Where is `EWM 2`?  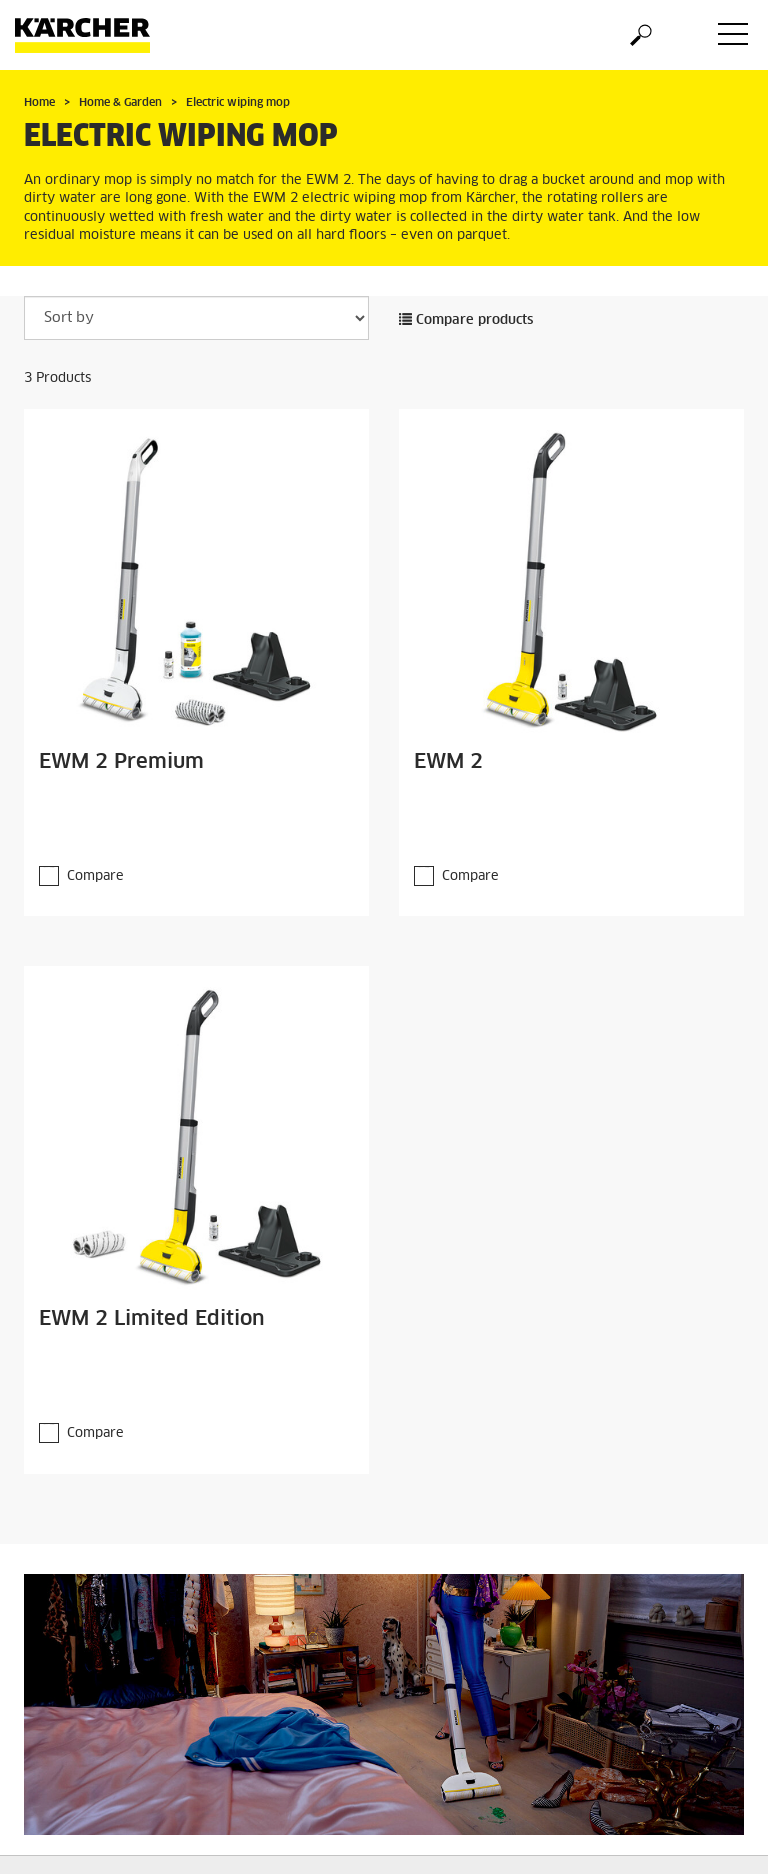
EWM 2 is located at coordinates (448, 762).